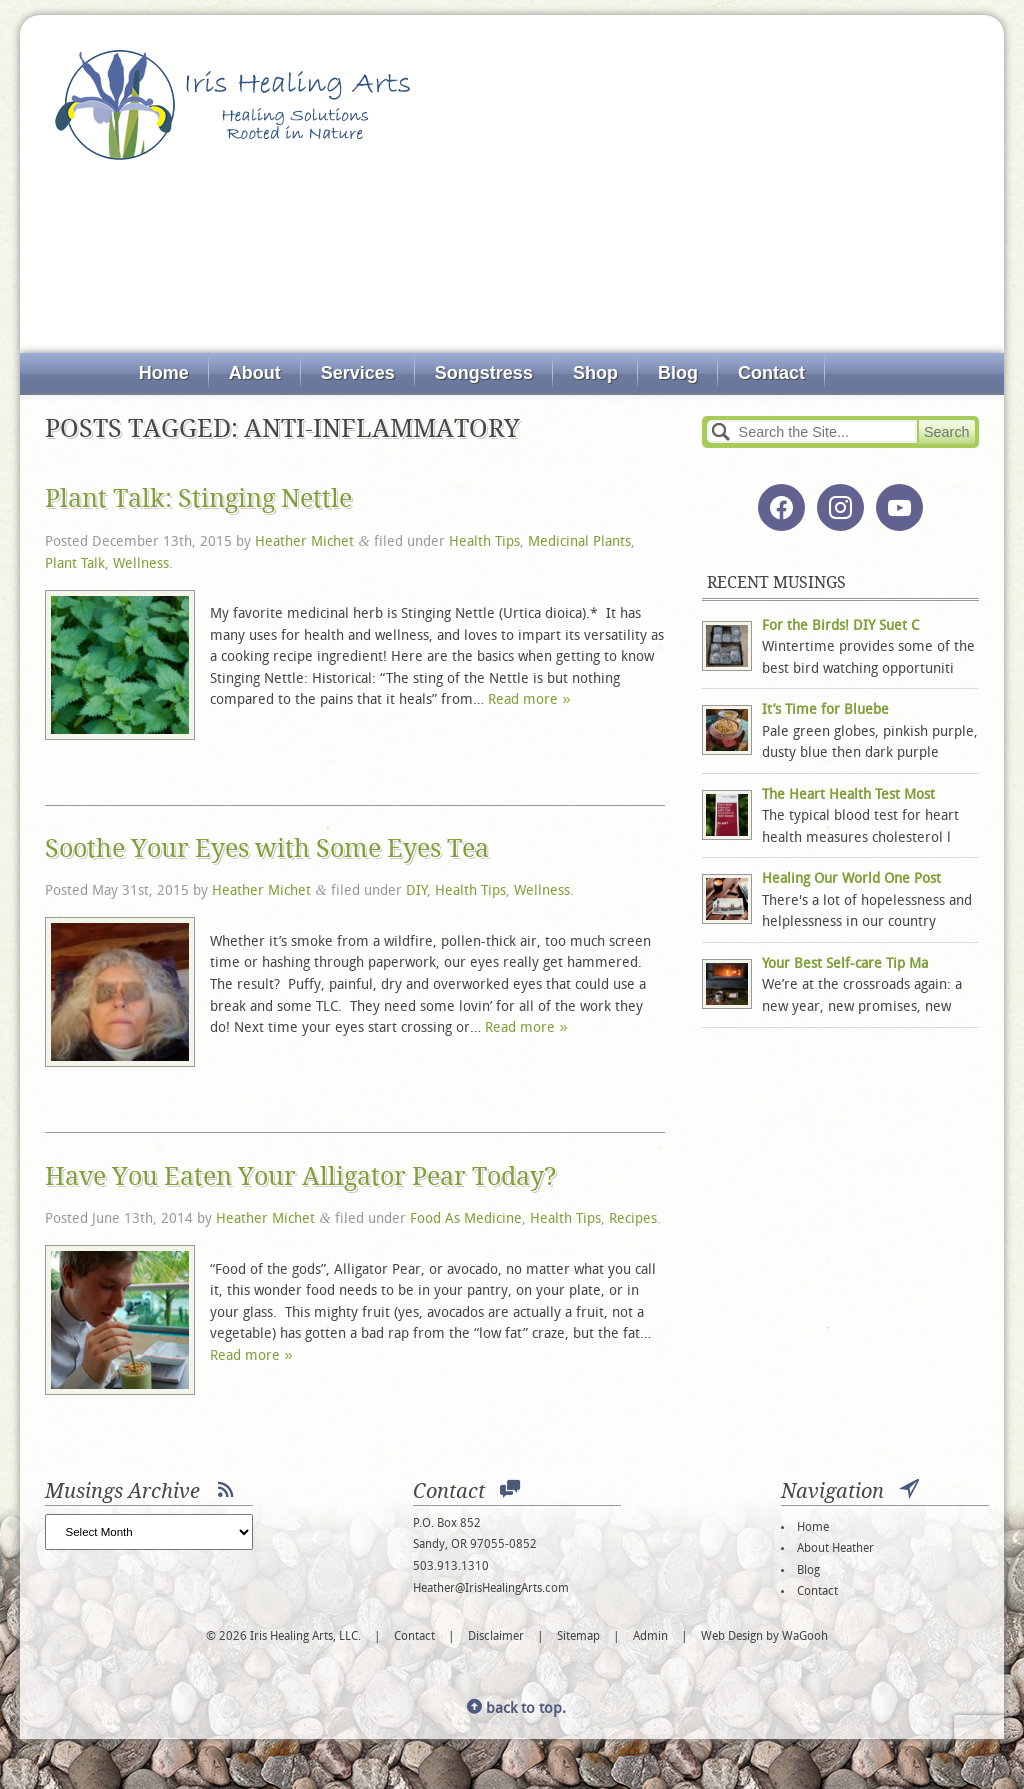  What do you see at coordinates (840, 626) in the screenshot?
I see `For the Birds! DIY Suet C` at bounding box center [840, 626].